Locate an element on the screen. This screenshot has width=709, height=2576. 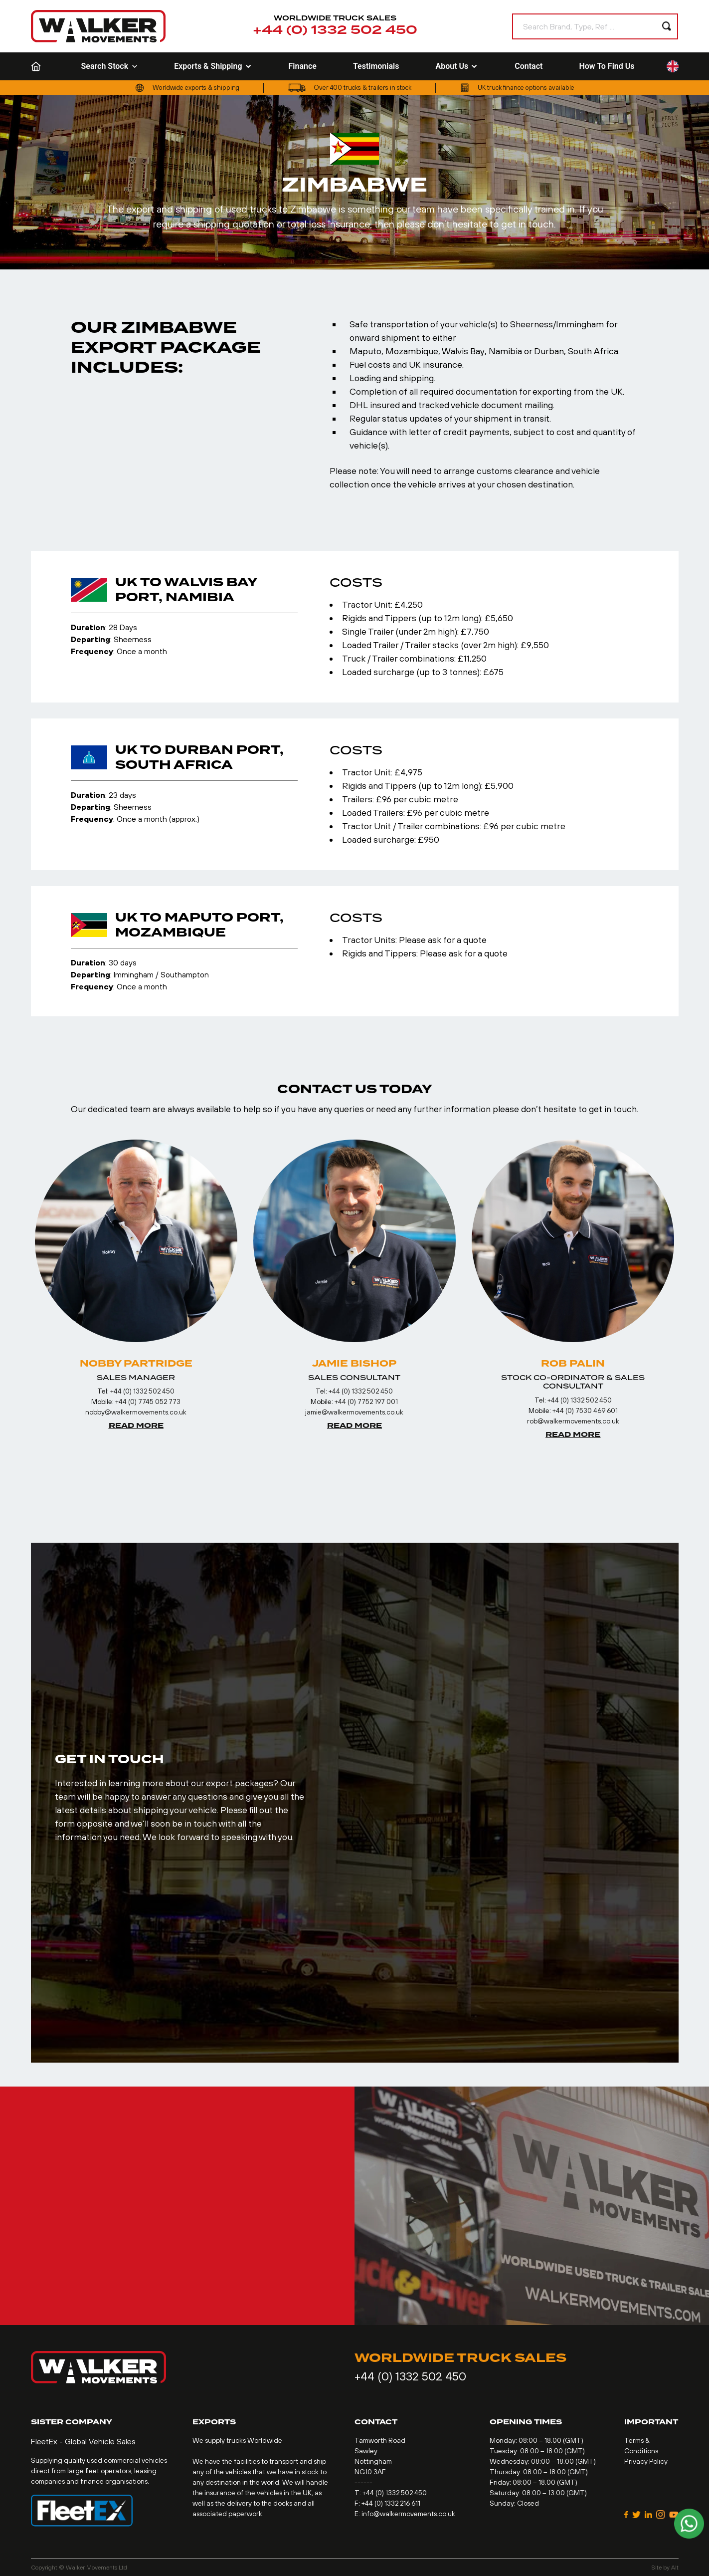
Nobby Partridge is located at coordinates (136, 1364).